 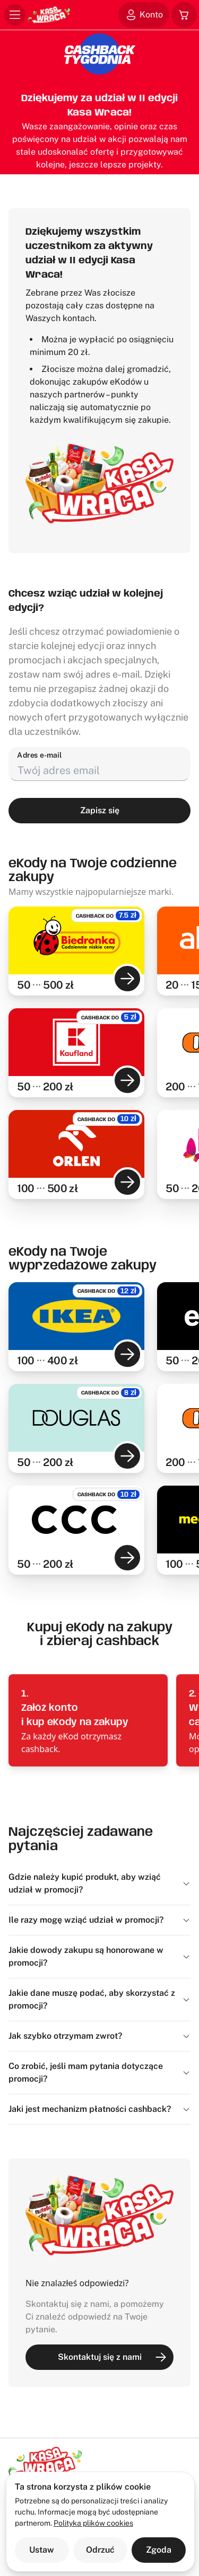 I want to click on Co zrobić, jeśli mam pytania dotyczące promocji?, so click(x=99, y=2072).